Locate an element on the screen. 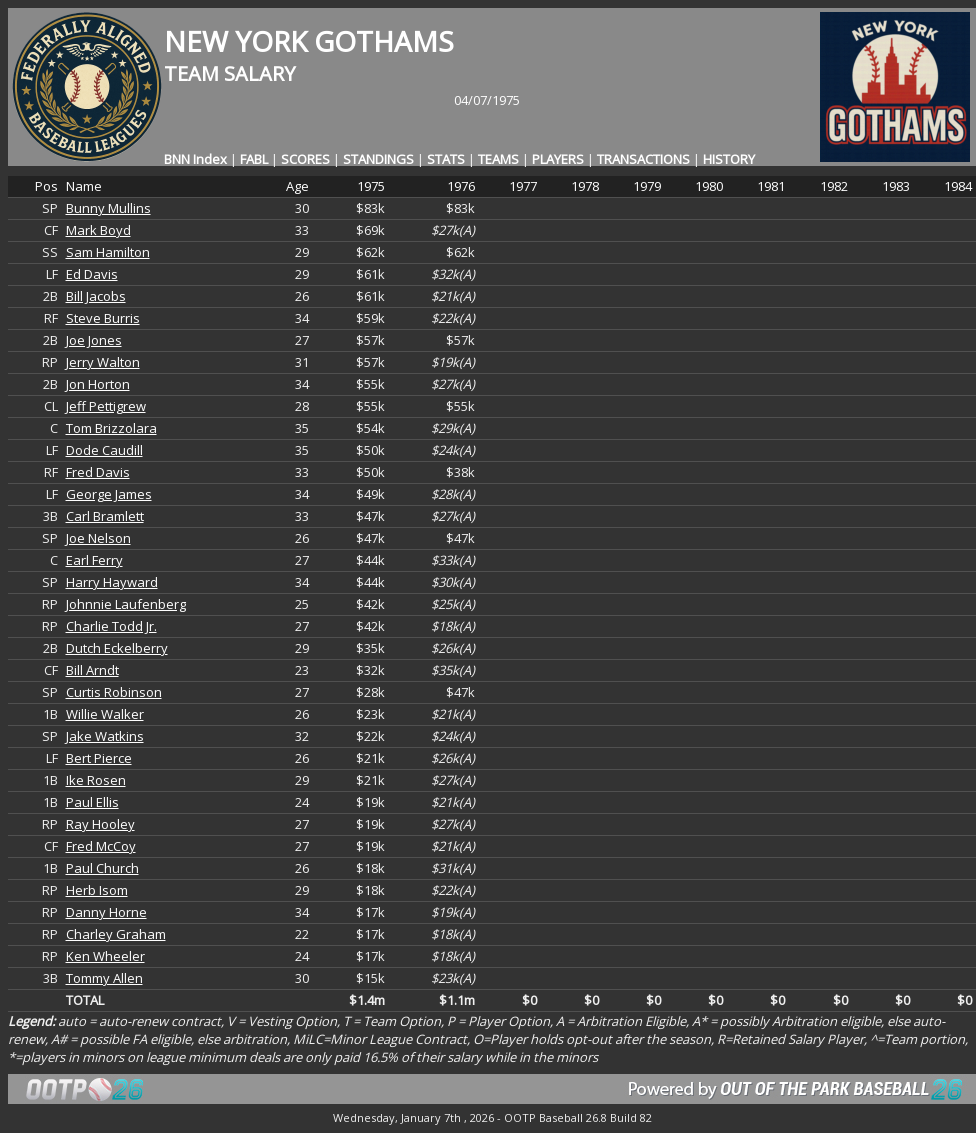 The height and width of the screenshot is (1133, 976). PLAYERS is located at coordinates (558, 159).